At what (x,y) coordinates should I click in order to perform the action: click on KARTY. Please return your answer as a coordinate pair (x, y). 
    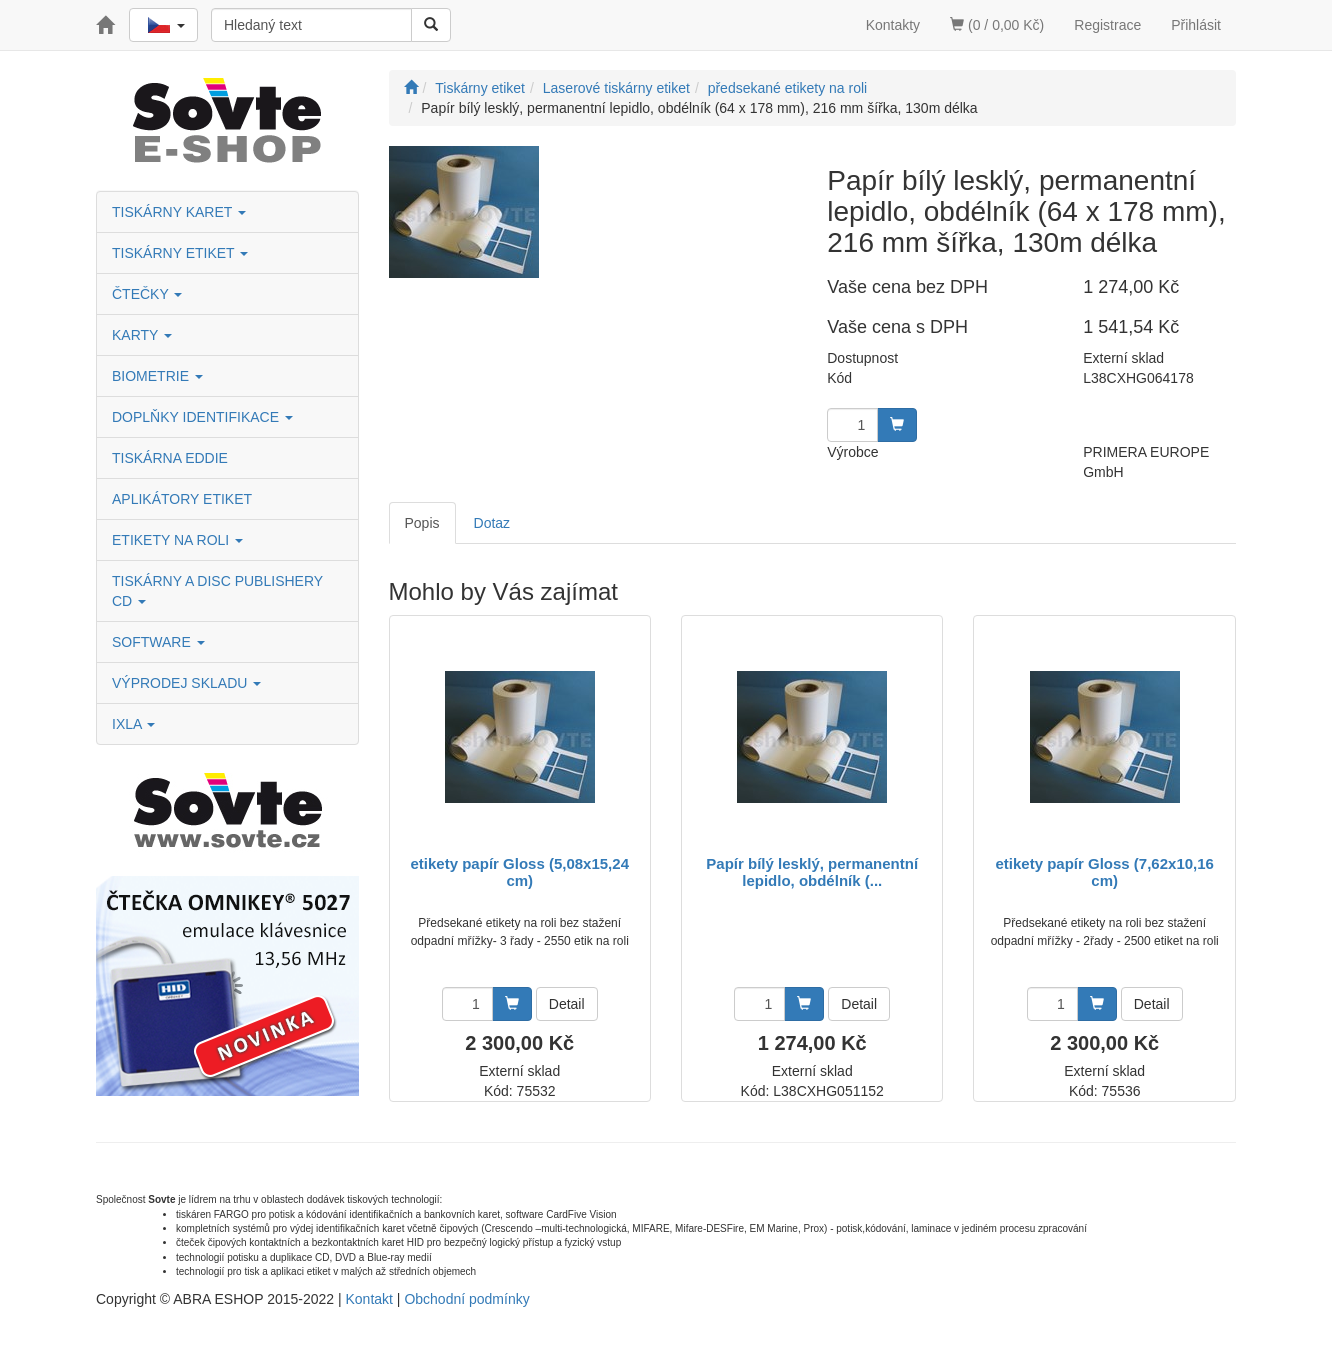
    Looking at the image, I should click on (142, 335).